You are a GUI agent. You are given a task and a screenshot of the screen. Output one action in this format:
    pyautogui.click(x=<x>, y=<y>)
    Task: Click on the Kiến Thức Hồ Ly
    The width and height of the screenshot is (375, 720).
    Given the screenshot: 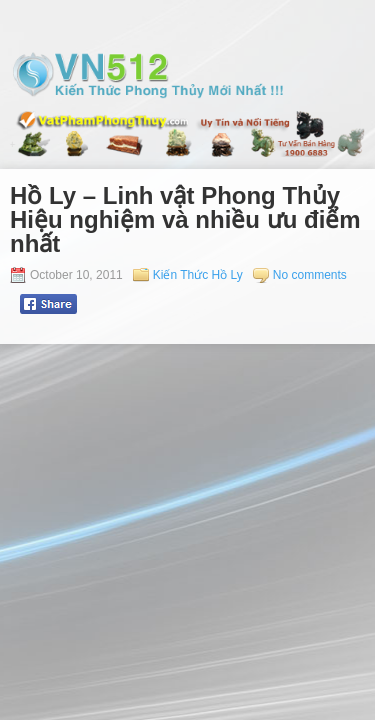 What is the action you would take?
    pyautogui.click(x=198, y=275)
    